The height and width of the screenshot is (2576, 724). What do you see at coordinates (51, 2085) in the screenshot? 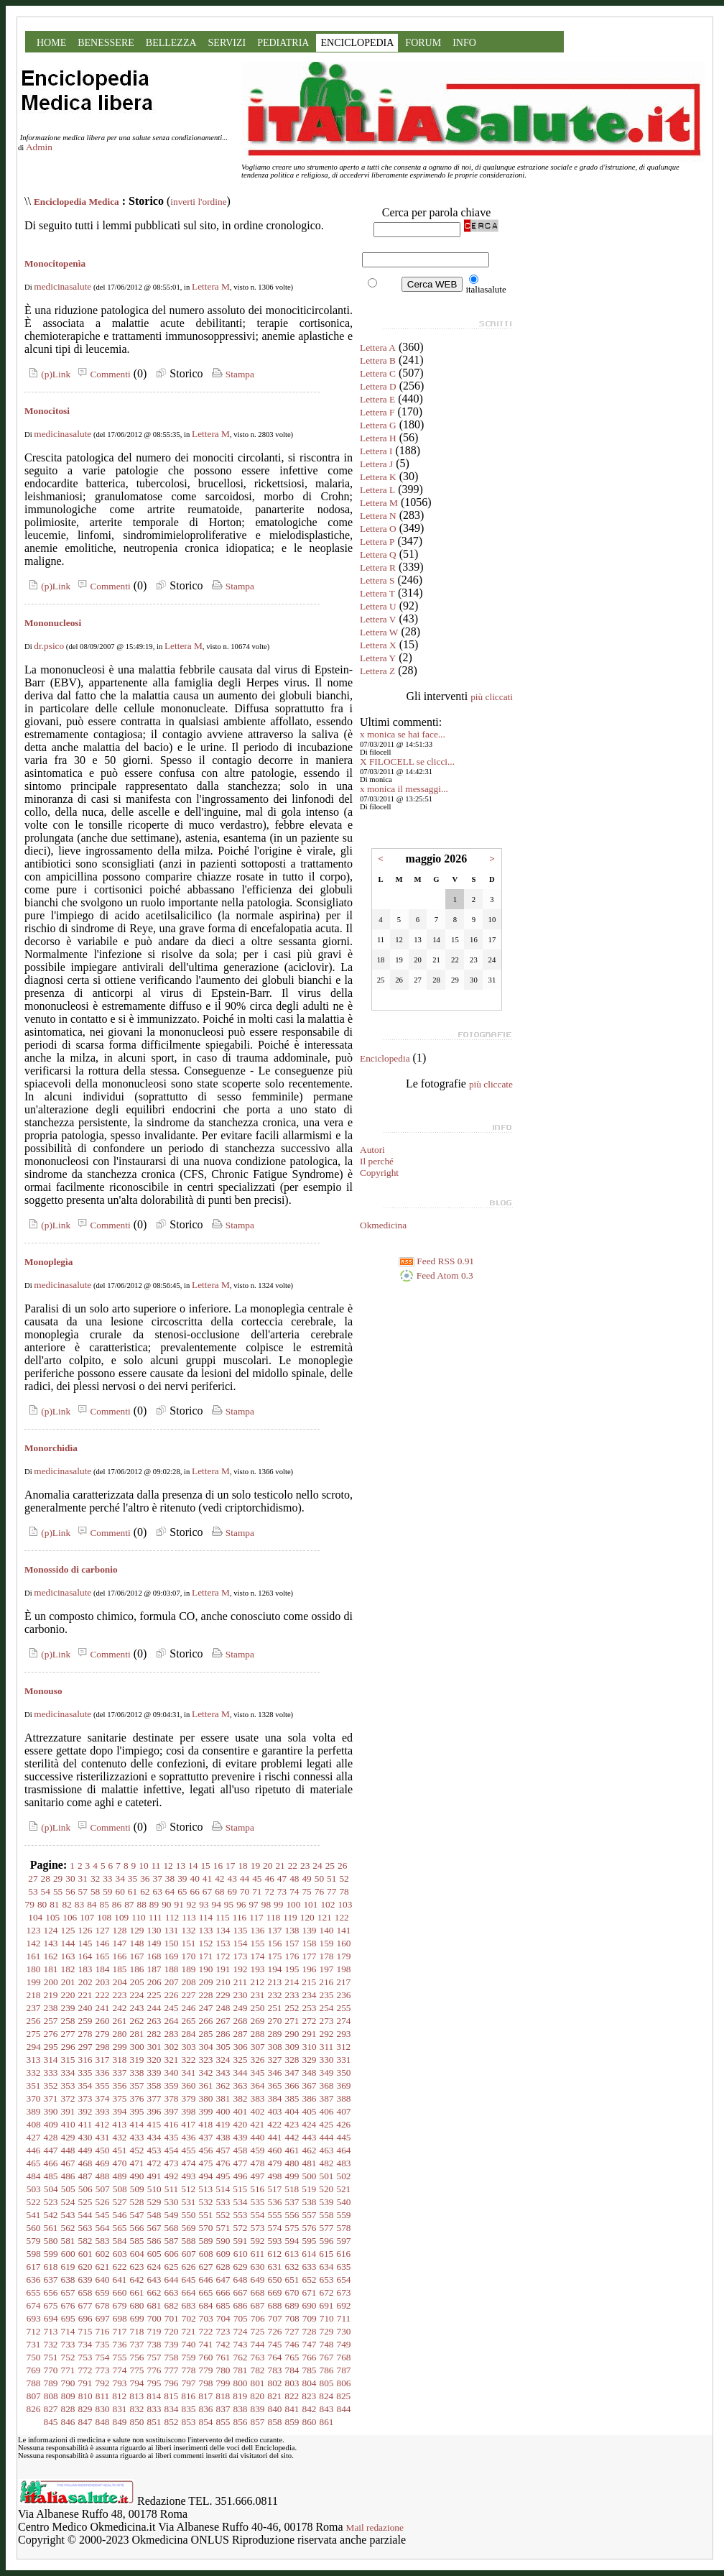
I see `352` at bounding box center [51, 2085].